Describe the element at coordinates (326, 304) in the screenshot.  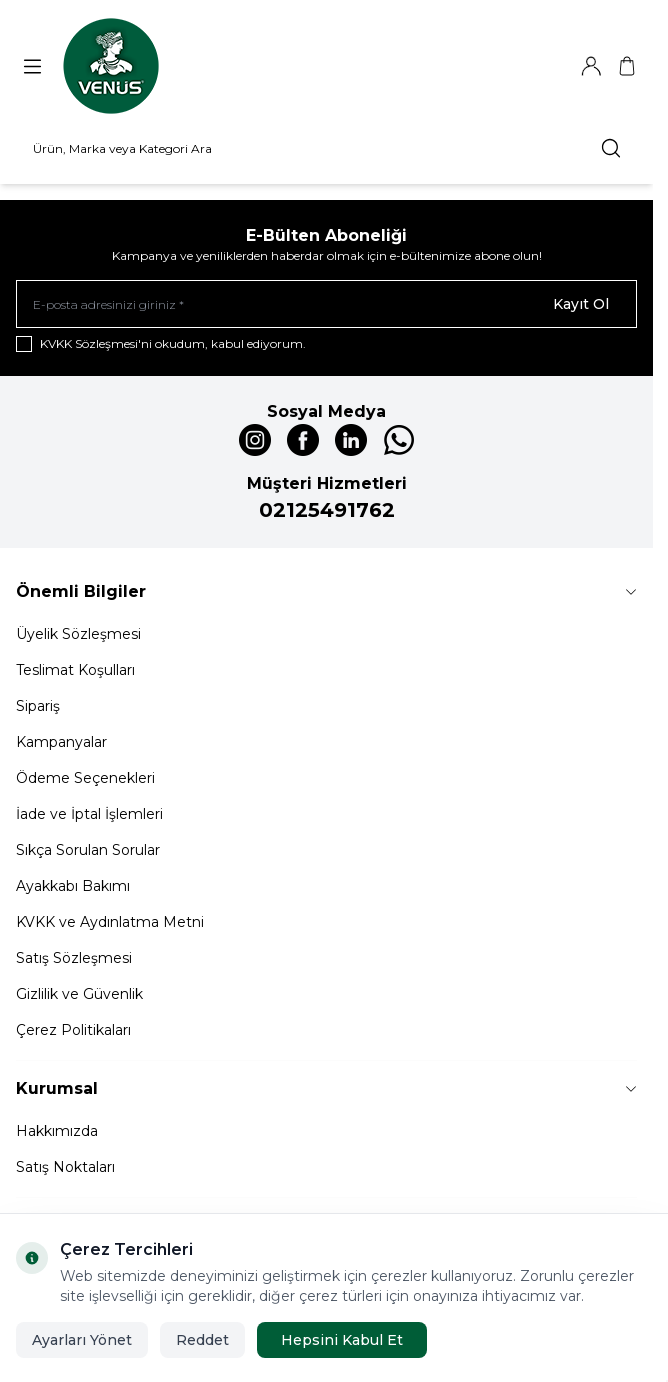
I see `[E-posta adresinizi giriniz]` at that location.